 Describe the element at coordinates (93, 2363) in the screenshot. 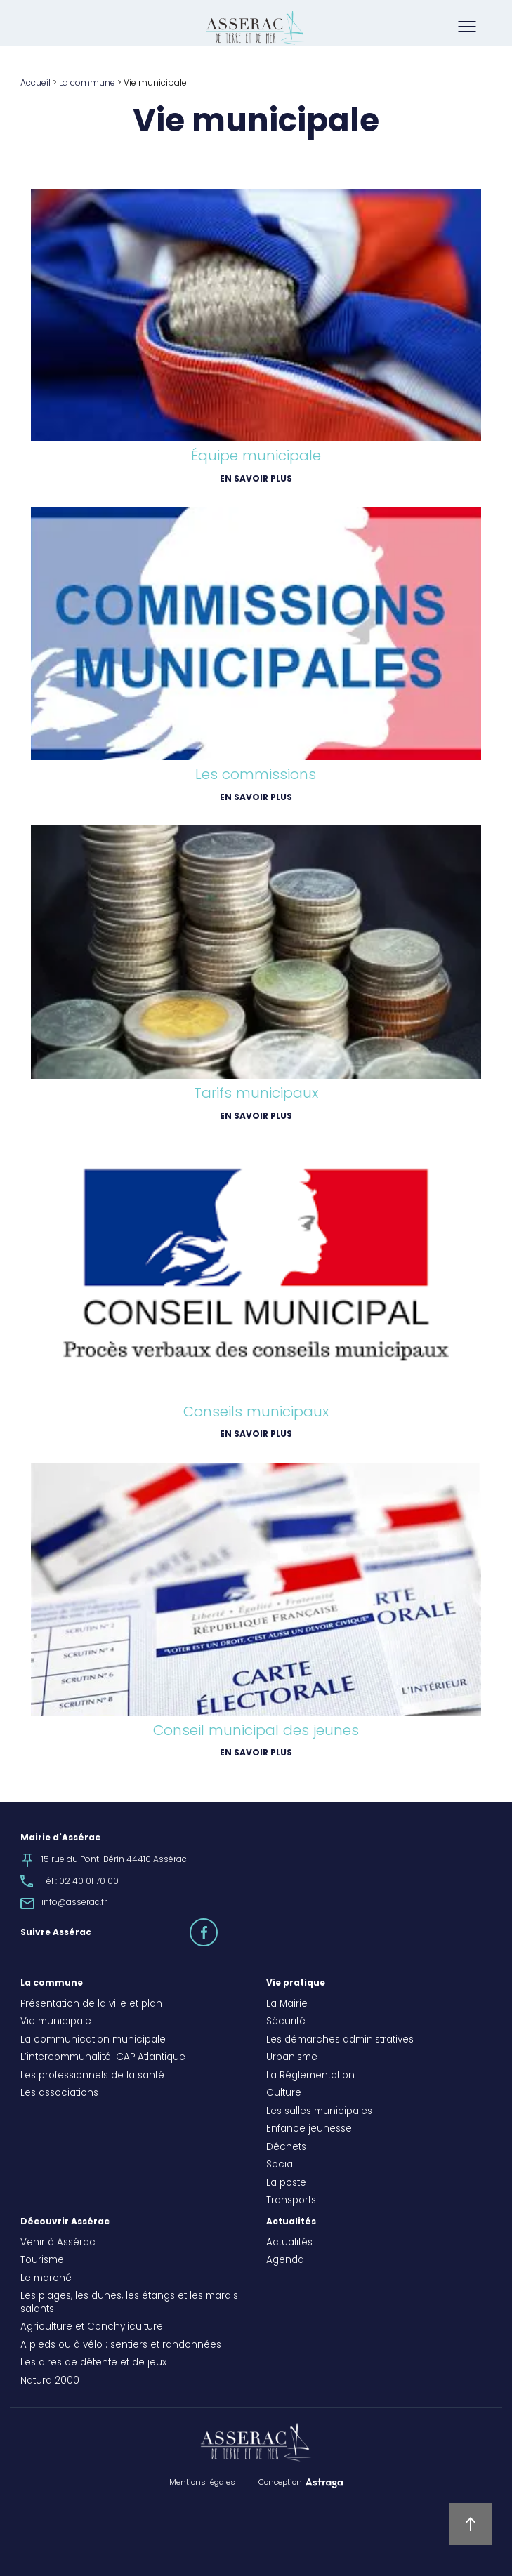

I see `Les aires de détente et de jeux` at that location.